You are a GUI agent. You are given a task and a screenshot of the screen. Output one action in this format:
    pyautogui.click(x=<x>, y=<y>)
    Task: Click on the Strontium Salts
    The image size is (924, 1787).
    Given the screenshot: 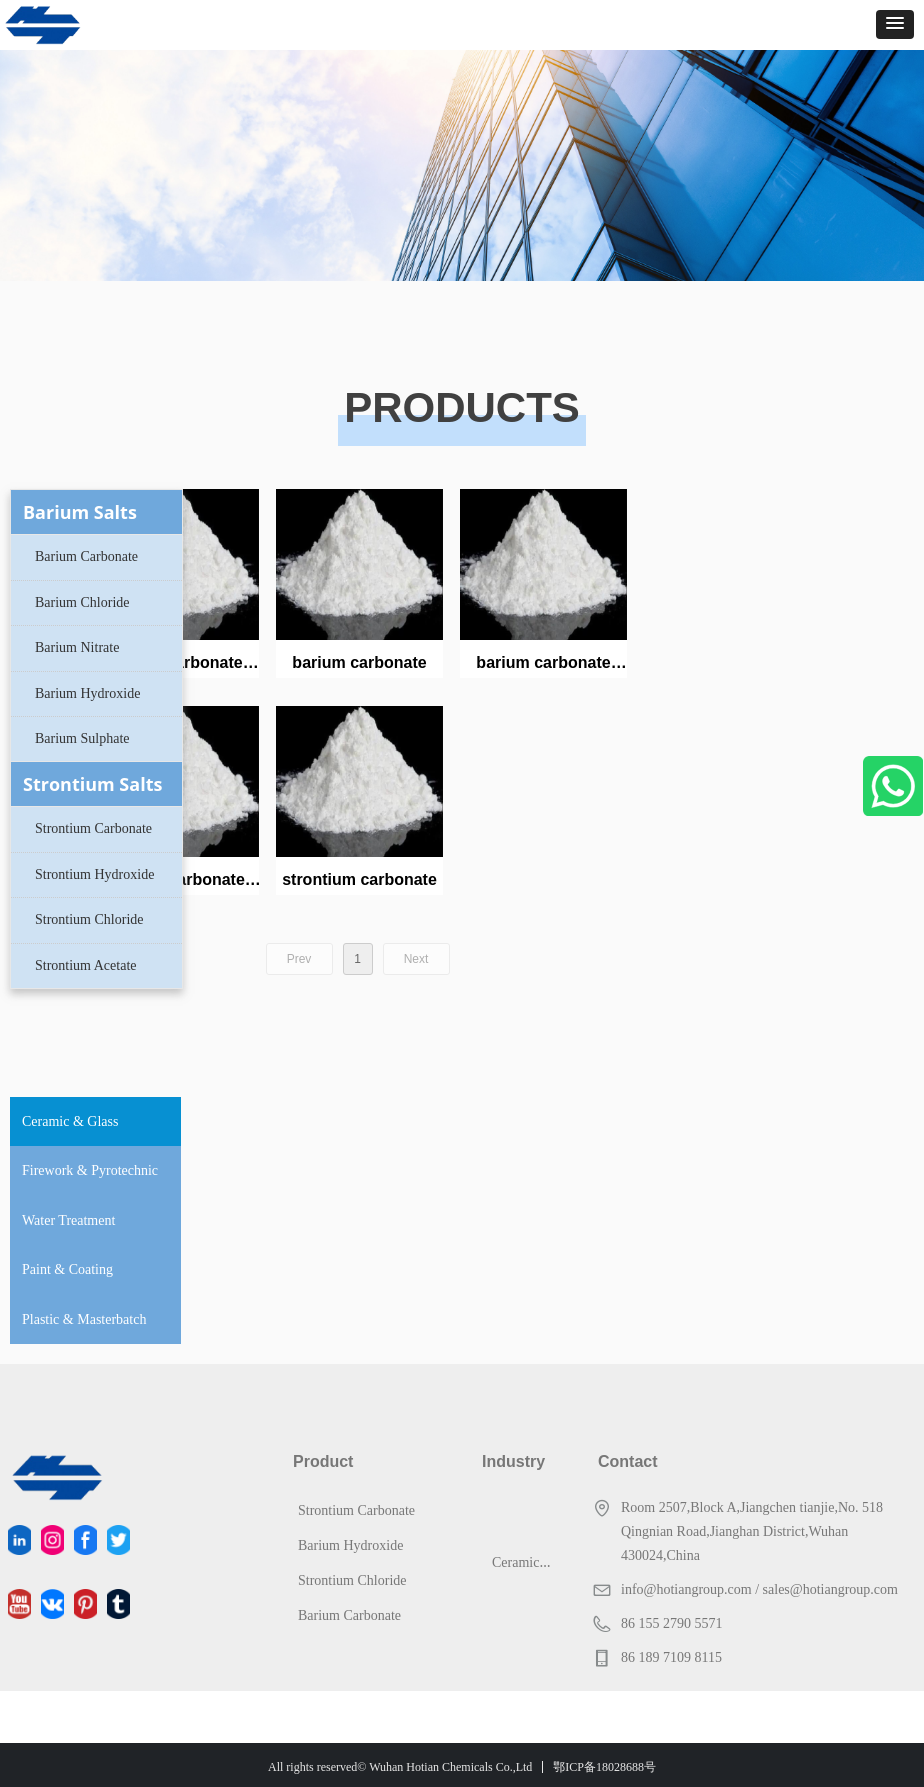 What is the action you would take?
    pyautogui.click(x=92, y=784)
    